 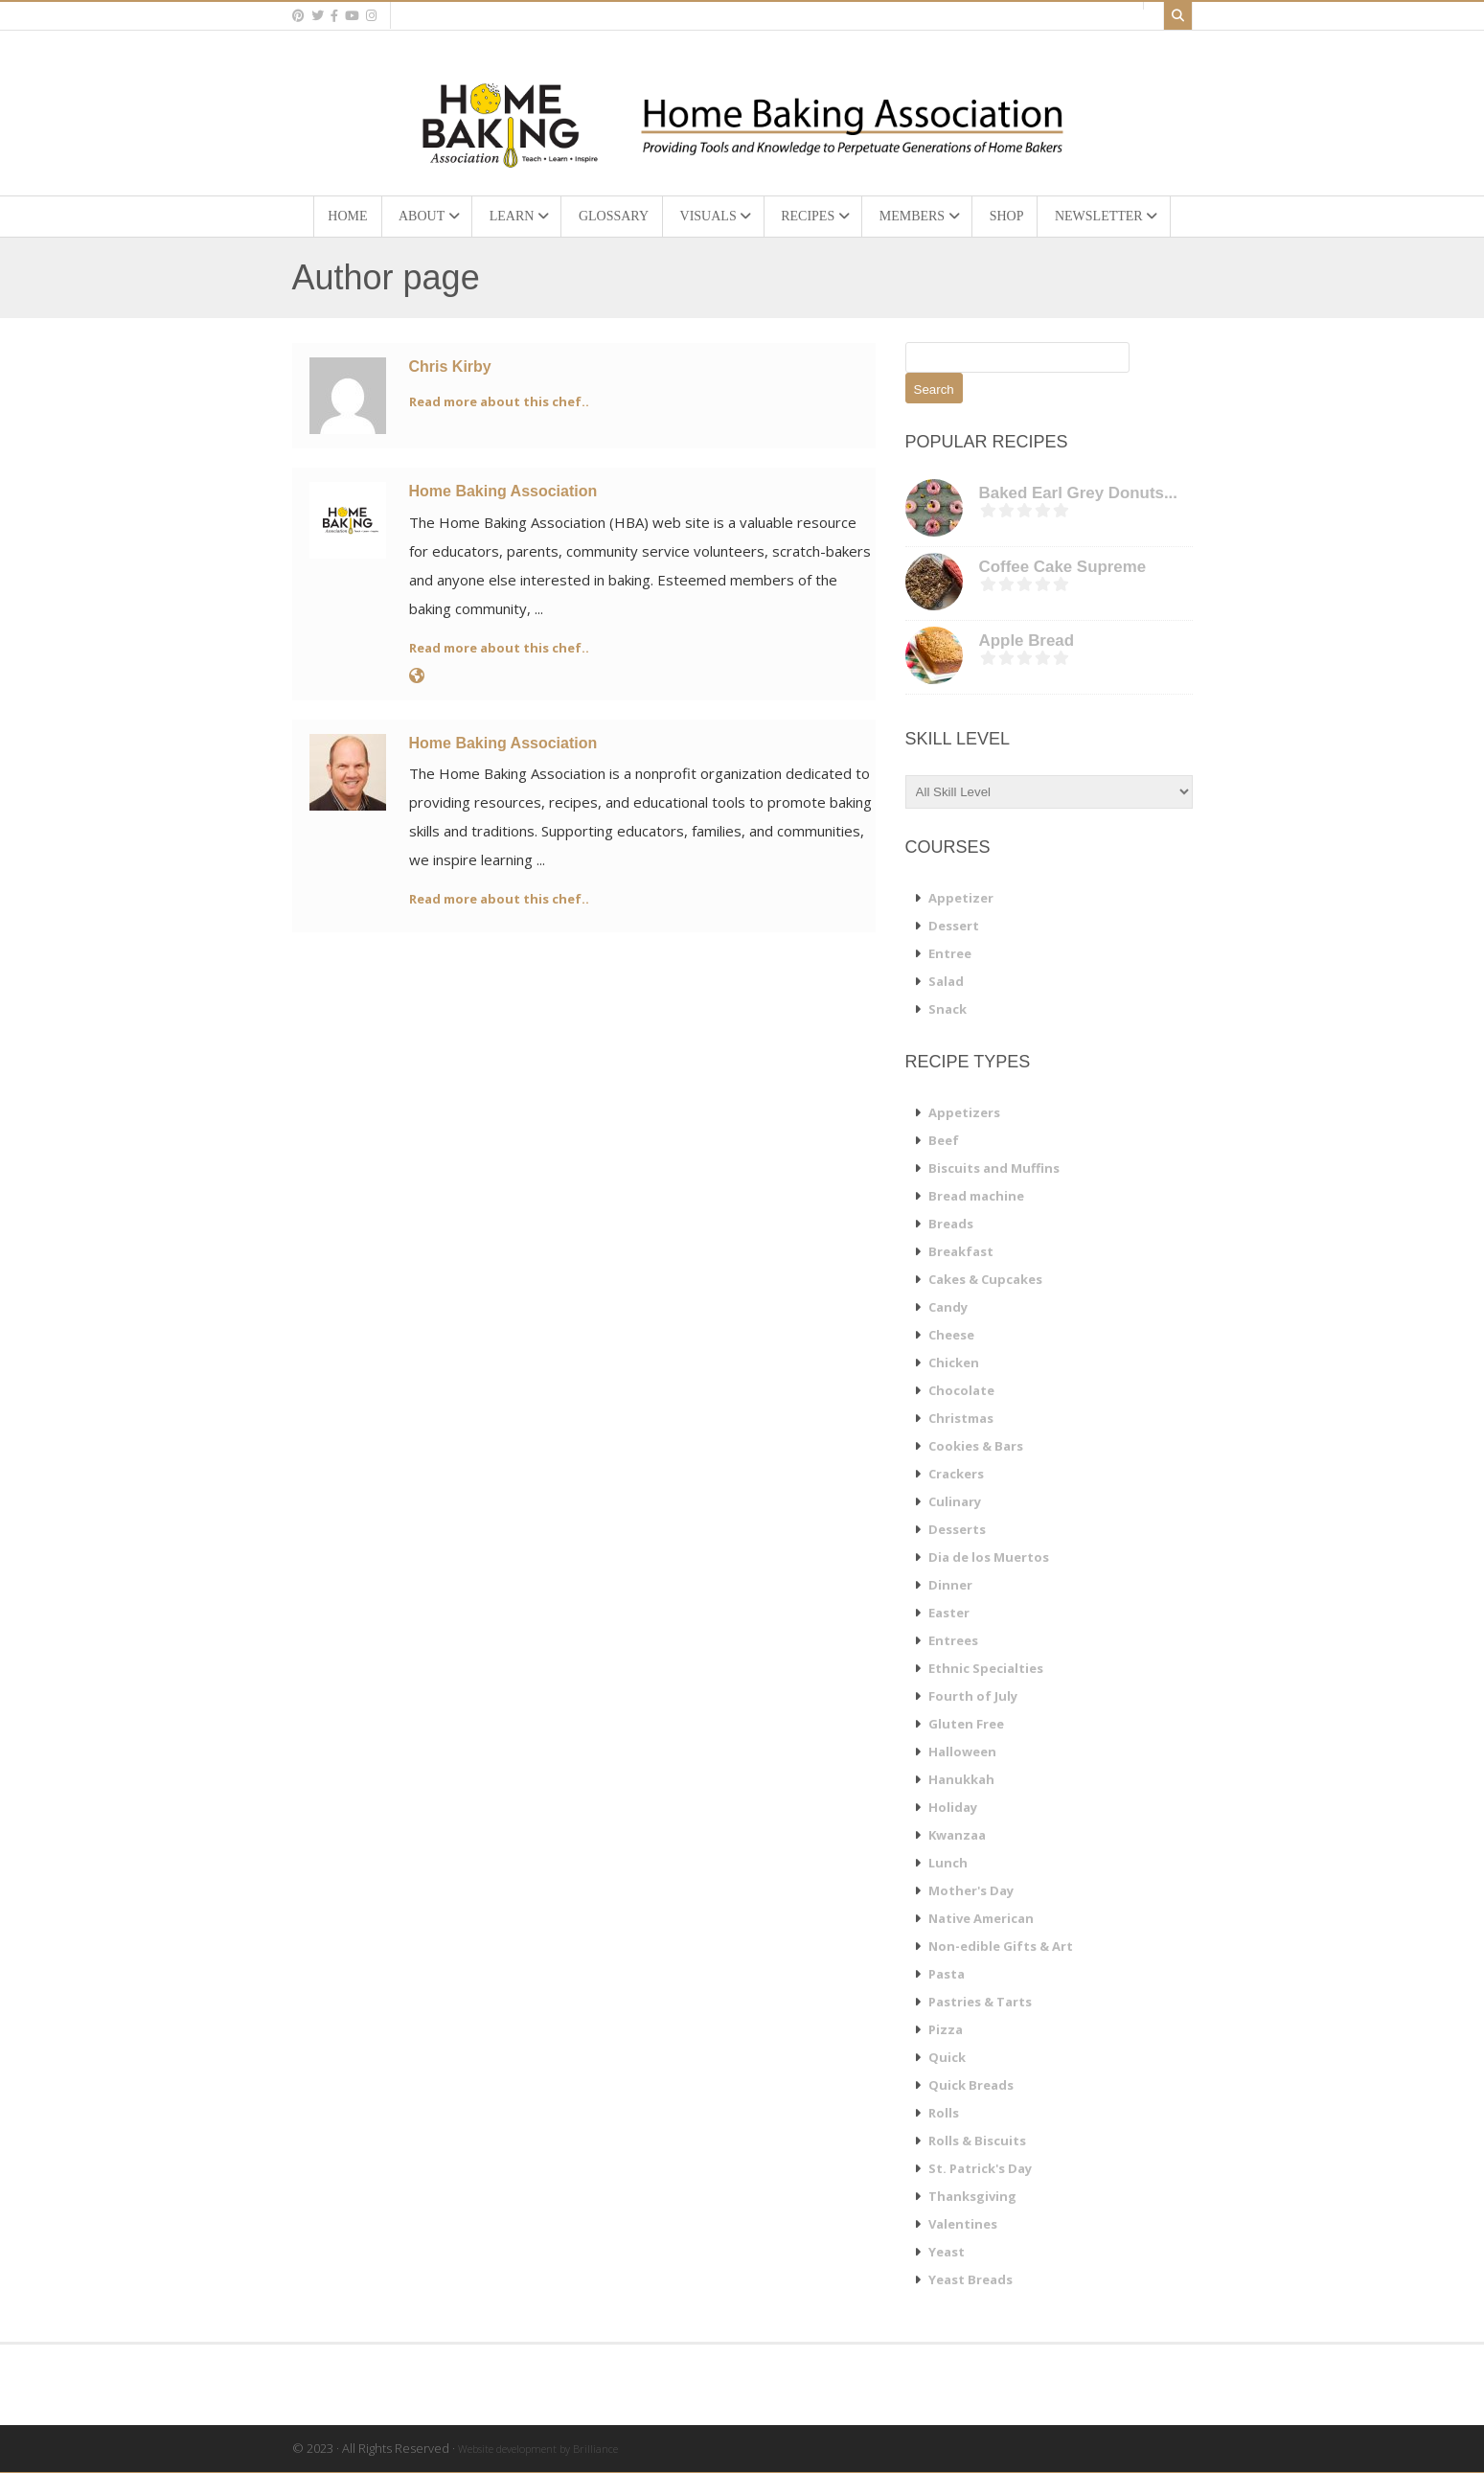 What do you see at coordinates (971, 2085) in the screenshot?
I see `Quick Breads` at bounding box center [971, 2085].